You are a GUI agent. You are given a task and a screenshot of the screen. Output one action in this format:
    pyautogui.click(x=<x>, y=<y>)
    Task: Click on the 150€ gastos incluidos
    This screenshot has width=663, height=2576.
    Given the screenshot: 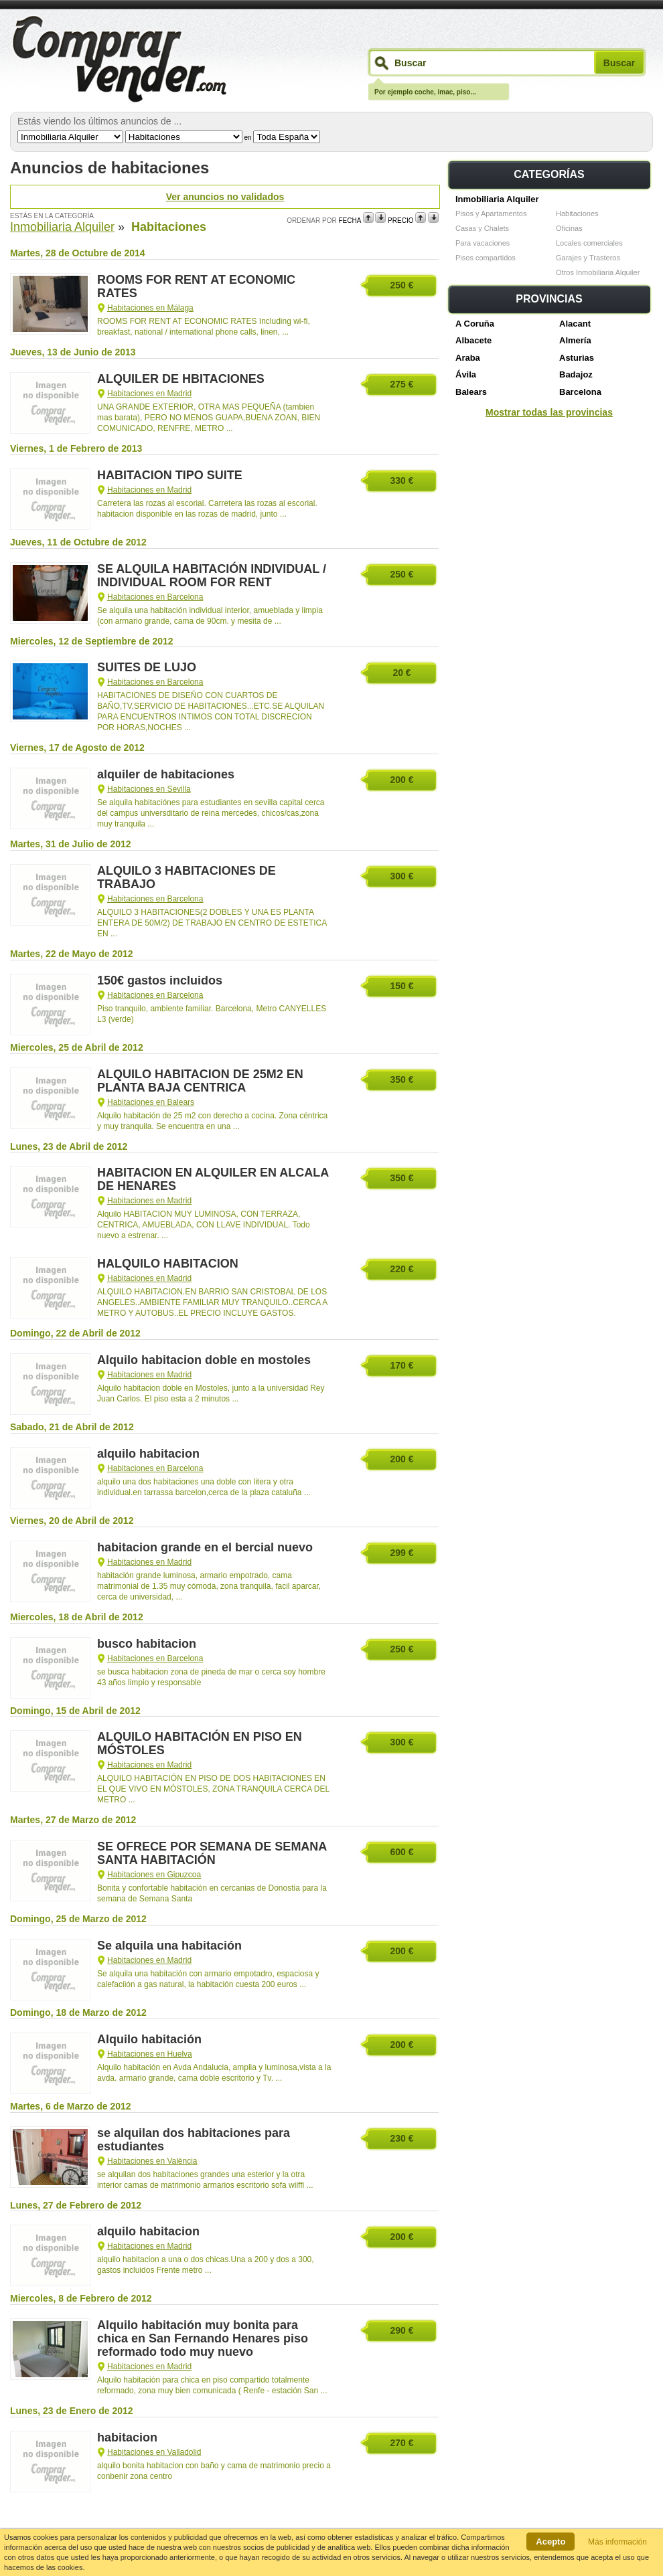 What is the action you would take?
    pyautogui.click(x=159, y=980)
    